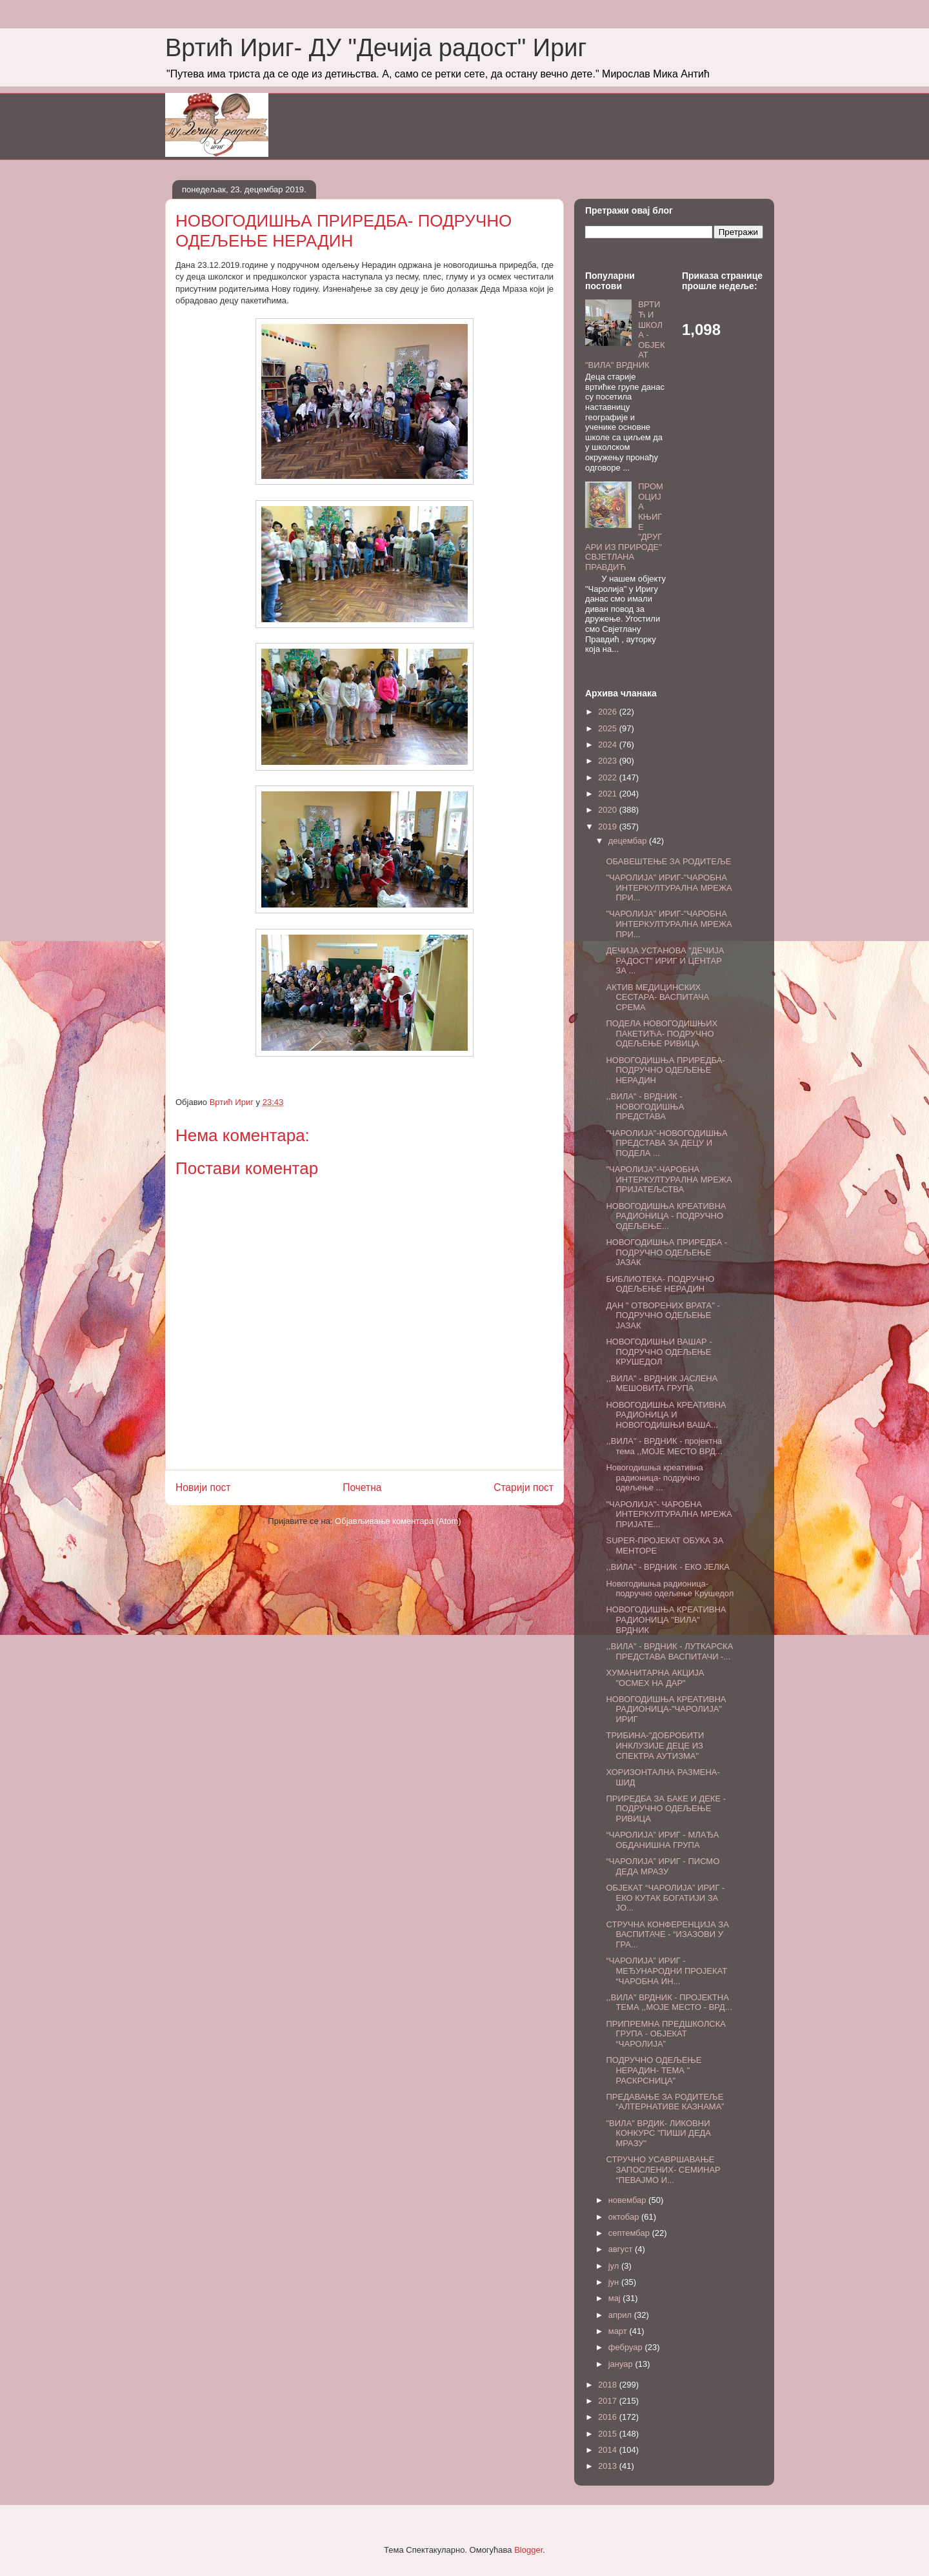  Describe the element at coordinates (666, 1143) in the screenshot. I see `"ЧАРОЛИЈА"-НОВОГОДИШЊА ПРЕДСТАВА ЗА ДЕЦУ И ПОДЕЛА ...` at that location.